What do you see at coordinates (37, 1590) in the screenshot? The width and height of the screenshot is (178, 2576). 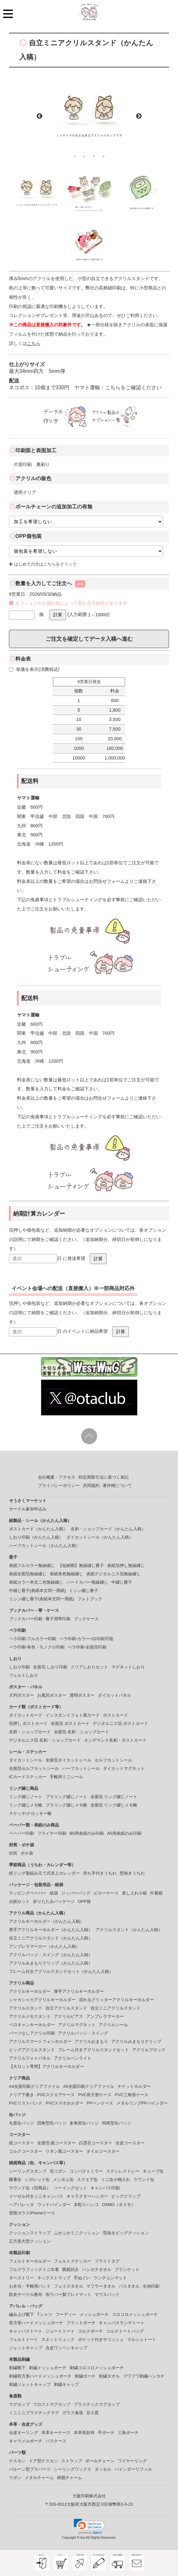 I see `中綴じ冊子(表紙本文同一用紙)` at bounding box center [37, 1590].